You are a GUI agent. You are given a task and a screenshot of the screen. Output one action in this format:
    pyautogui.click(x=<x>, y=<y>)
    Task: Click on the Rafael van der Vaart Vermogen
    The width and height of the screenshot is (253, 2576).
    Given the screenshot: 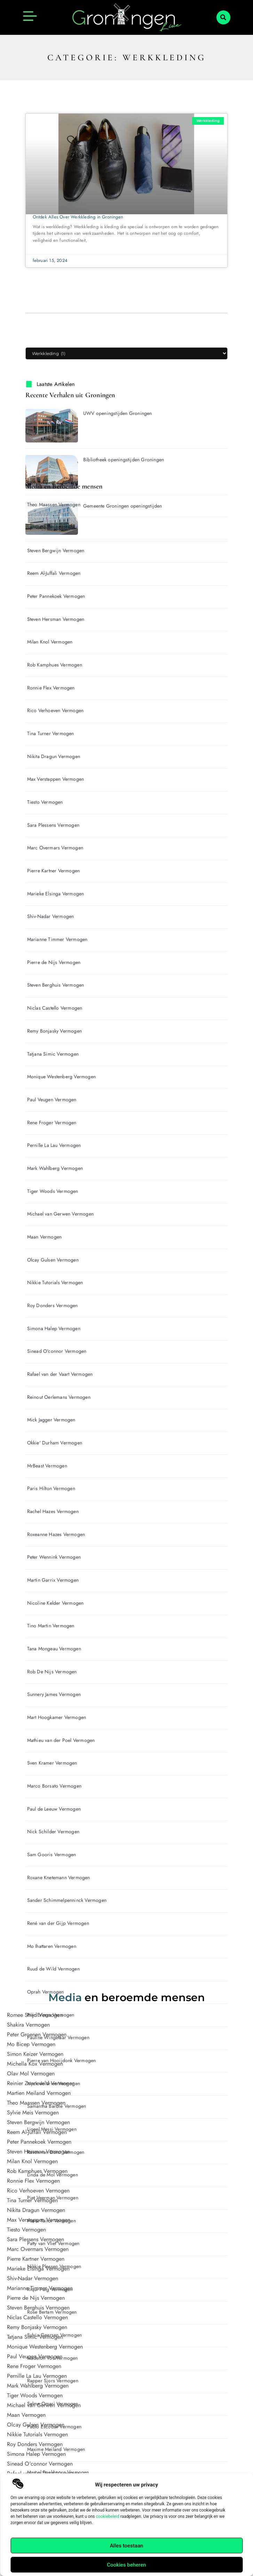 What is the action you would take?
    pyautogui.click(x=60, y=1374)
    